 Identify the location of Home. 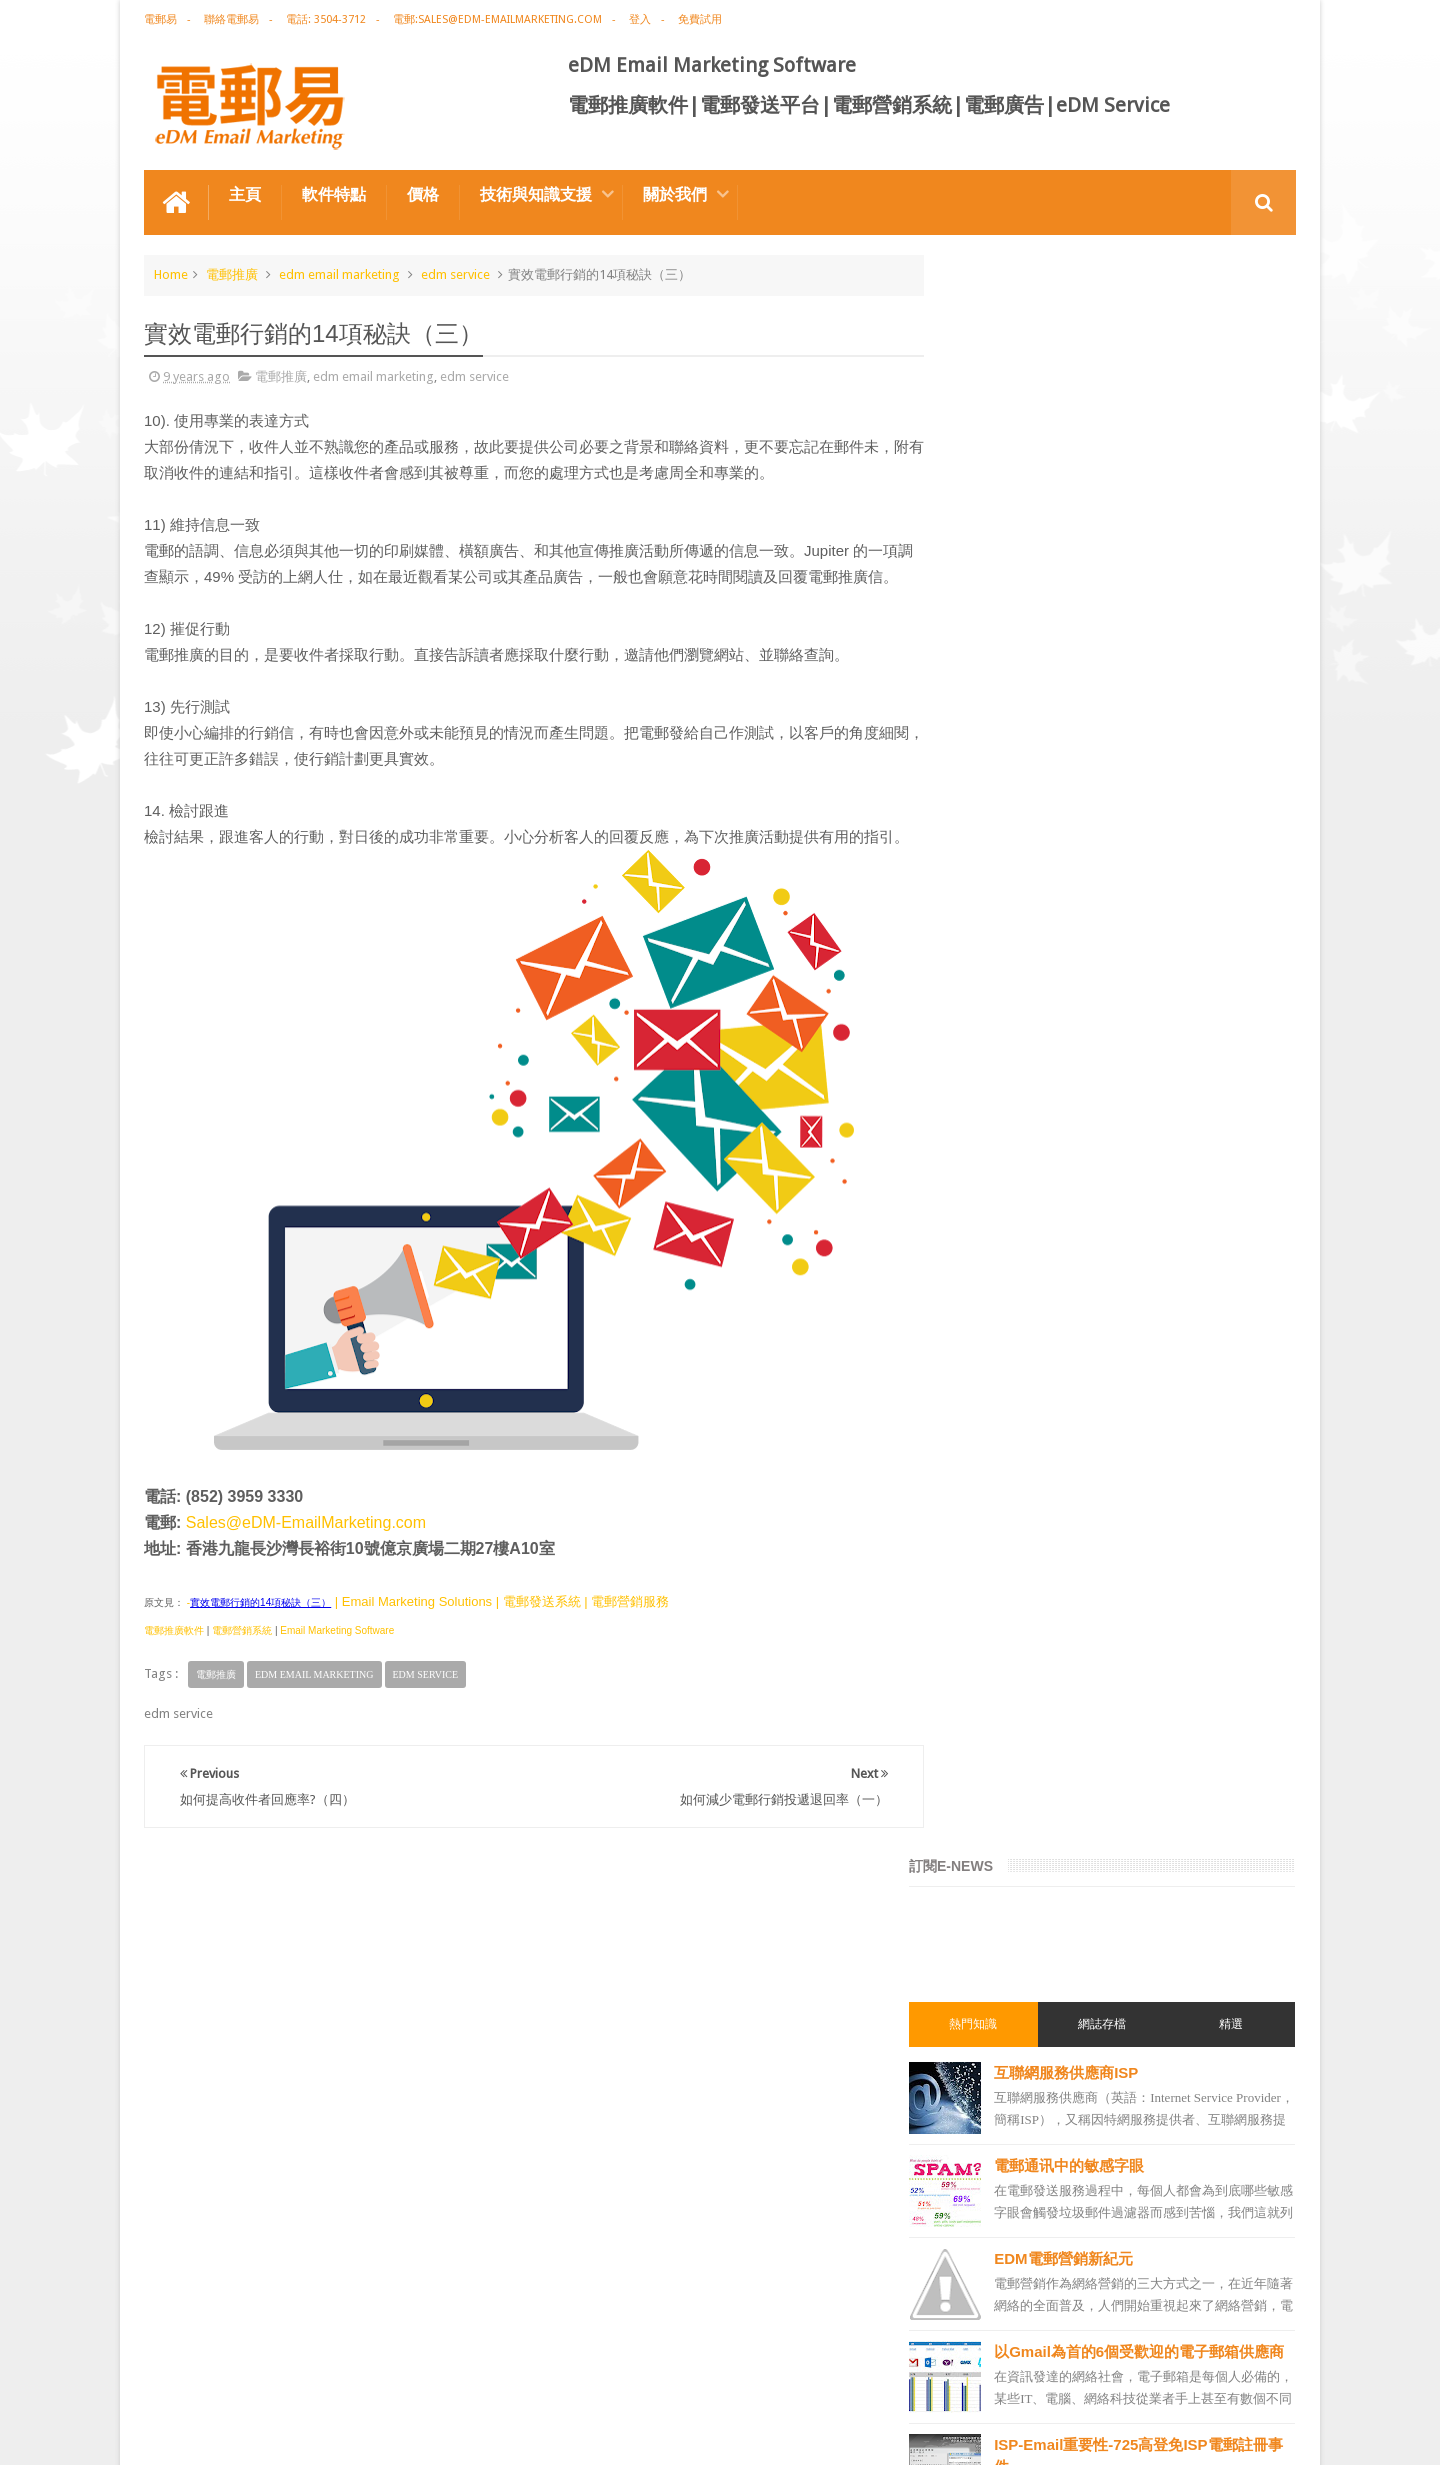
(171, 273).